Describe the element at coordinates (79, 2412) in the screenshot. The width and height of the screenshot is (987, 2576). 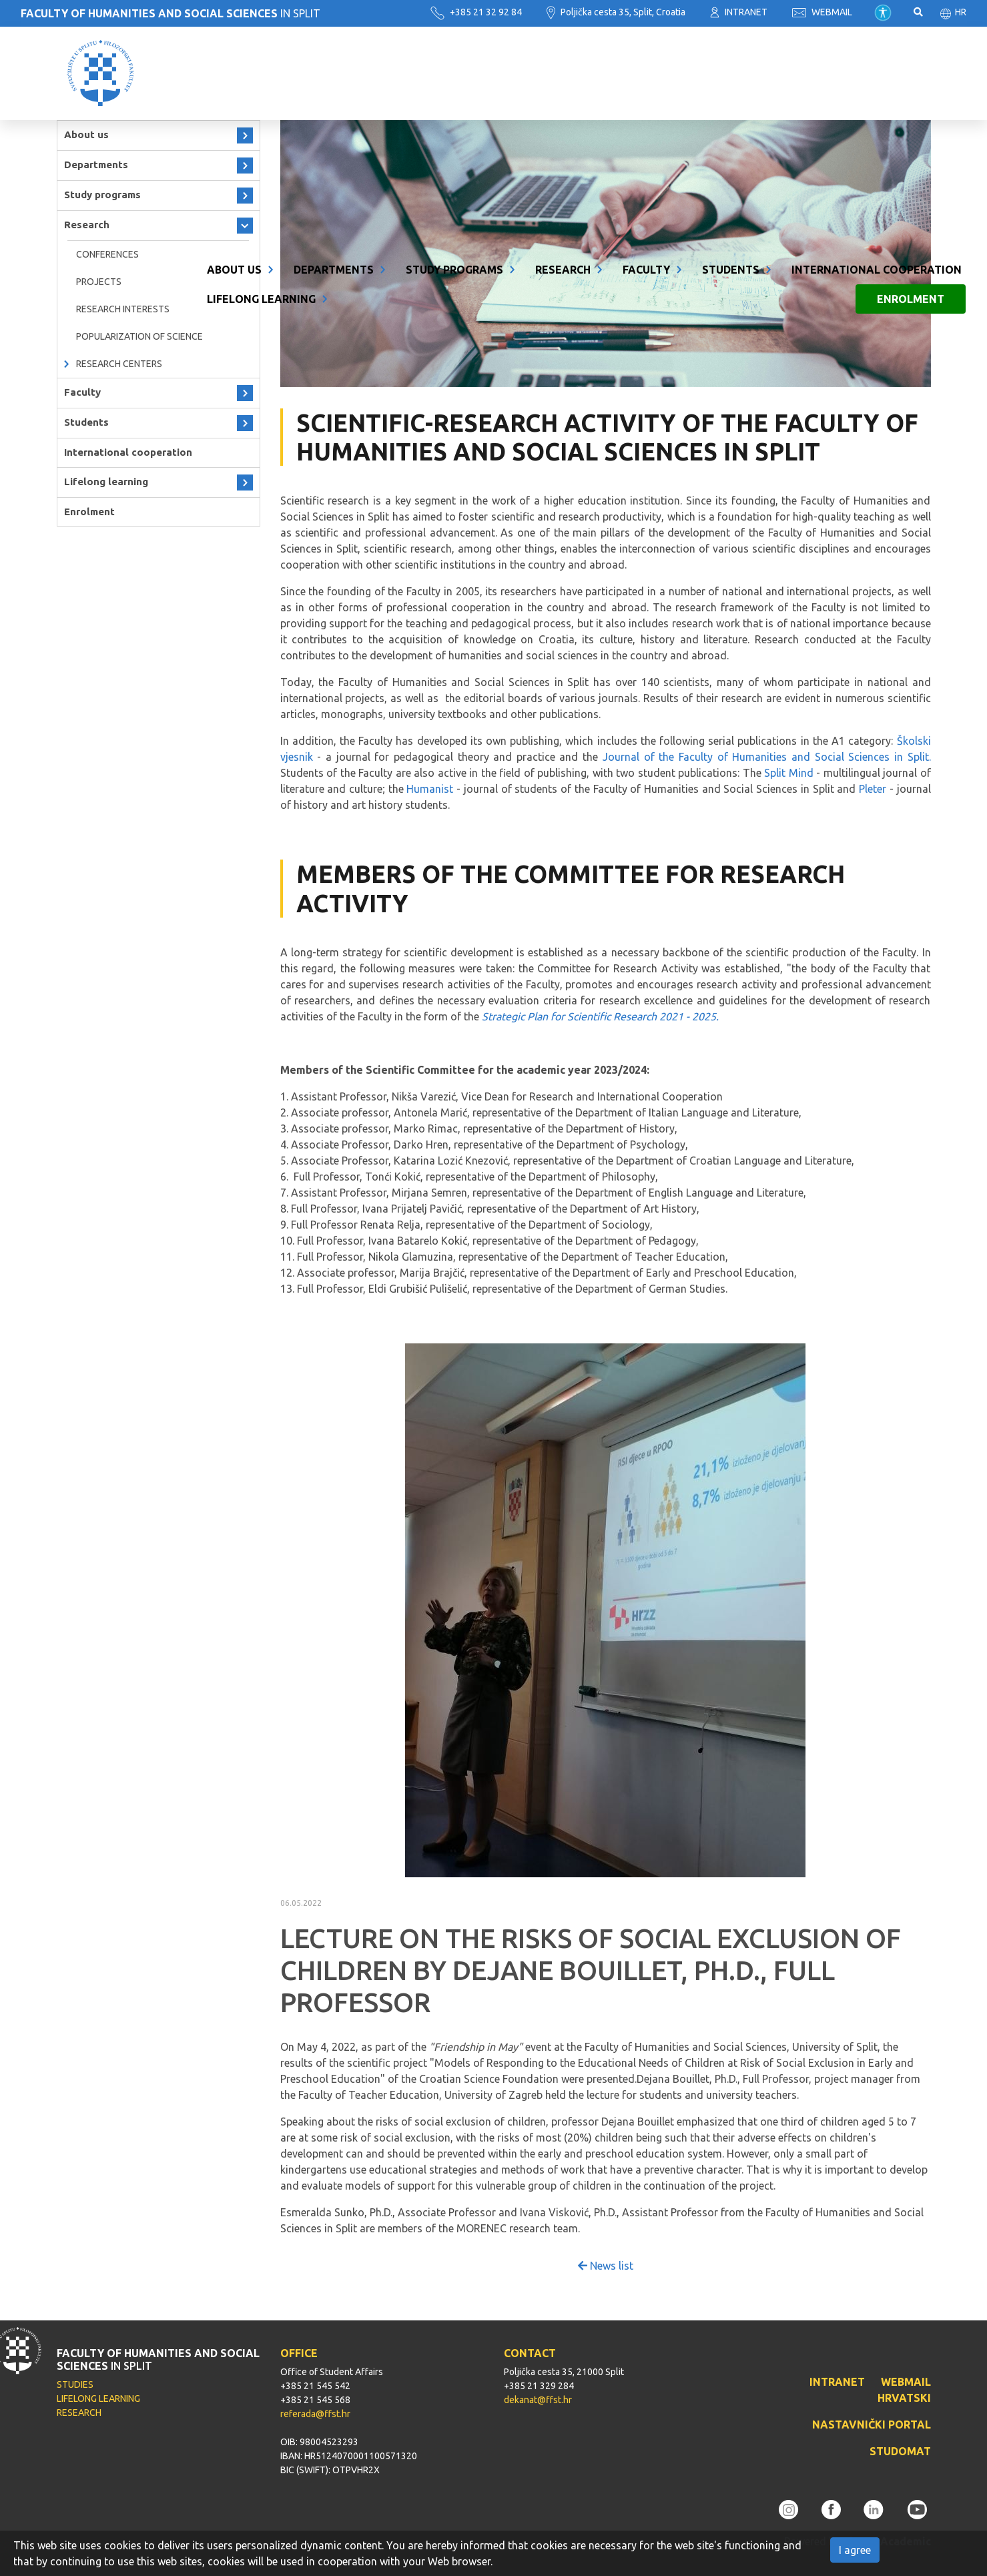
I see `RESEARCH` at that location.